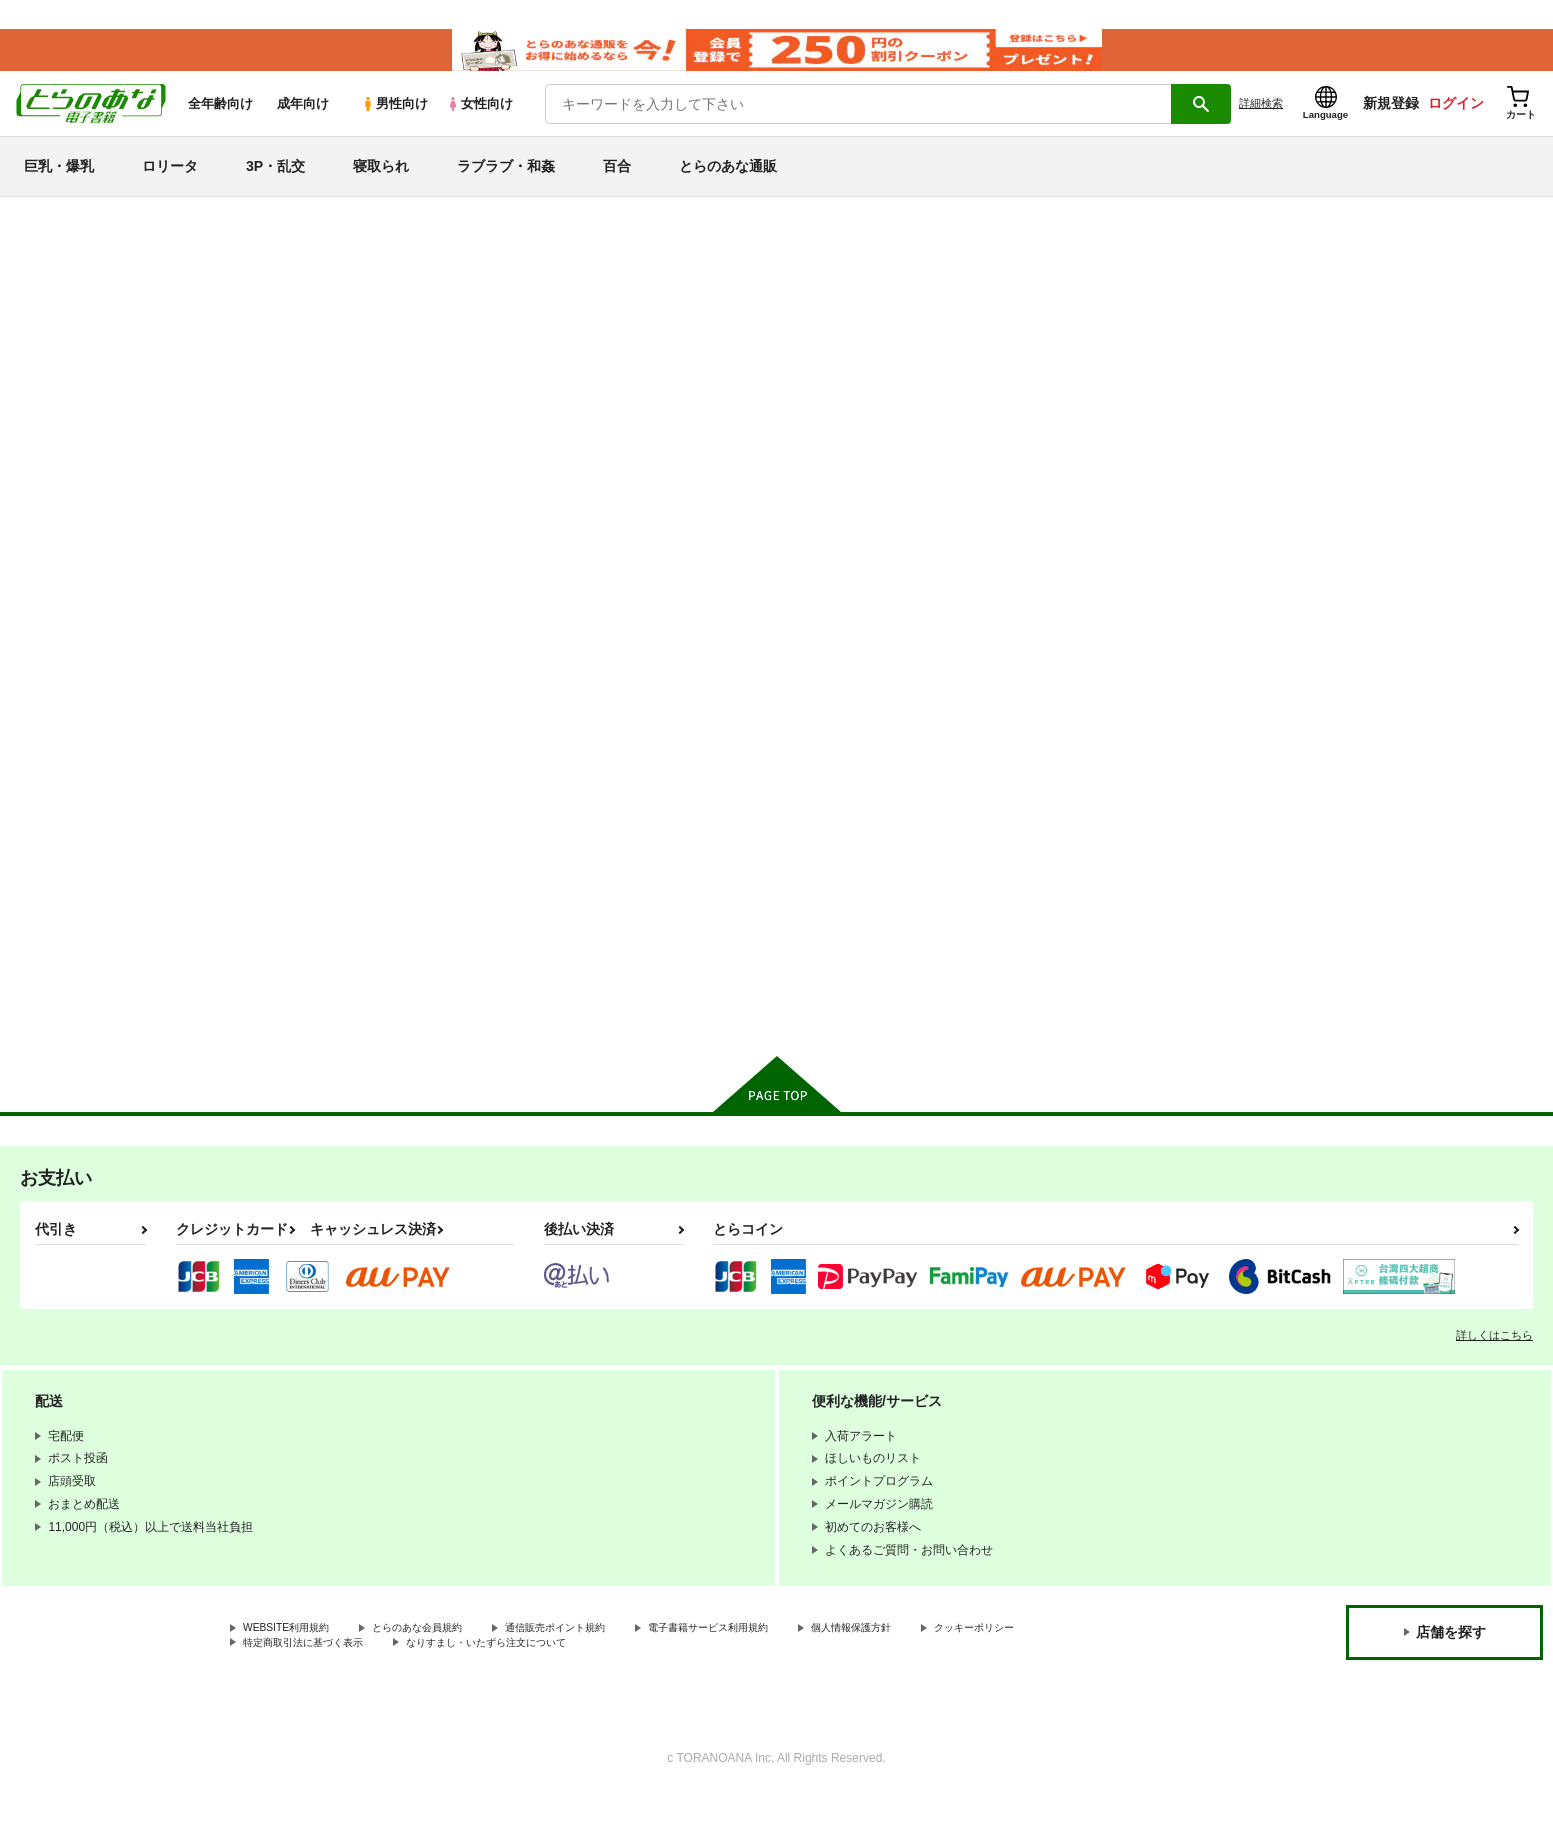  I want to click on 百合, so click(617, 184).